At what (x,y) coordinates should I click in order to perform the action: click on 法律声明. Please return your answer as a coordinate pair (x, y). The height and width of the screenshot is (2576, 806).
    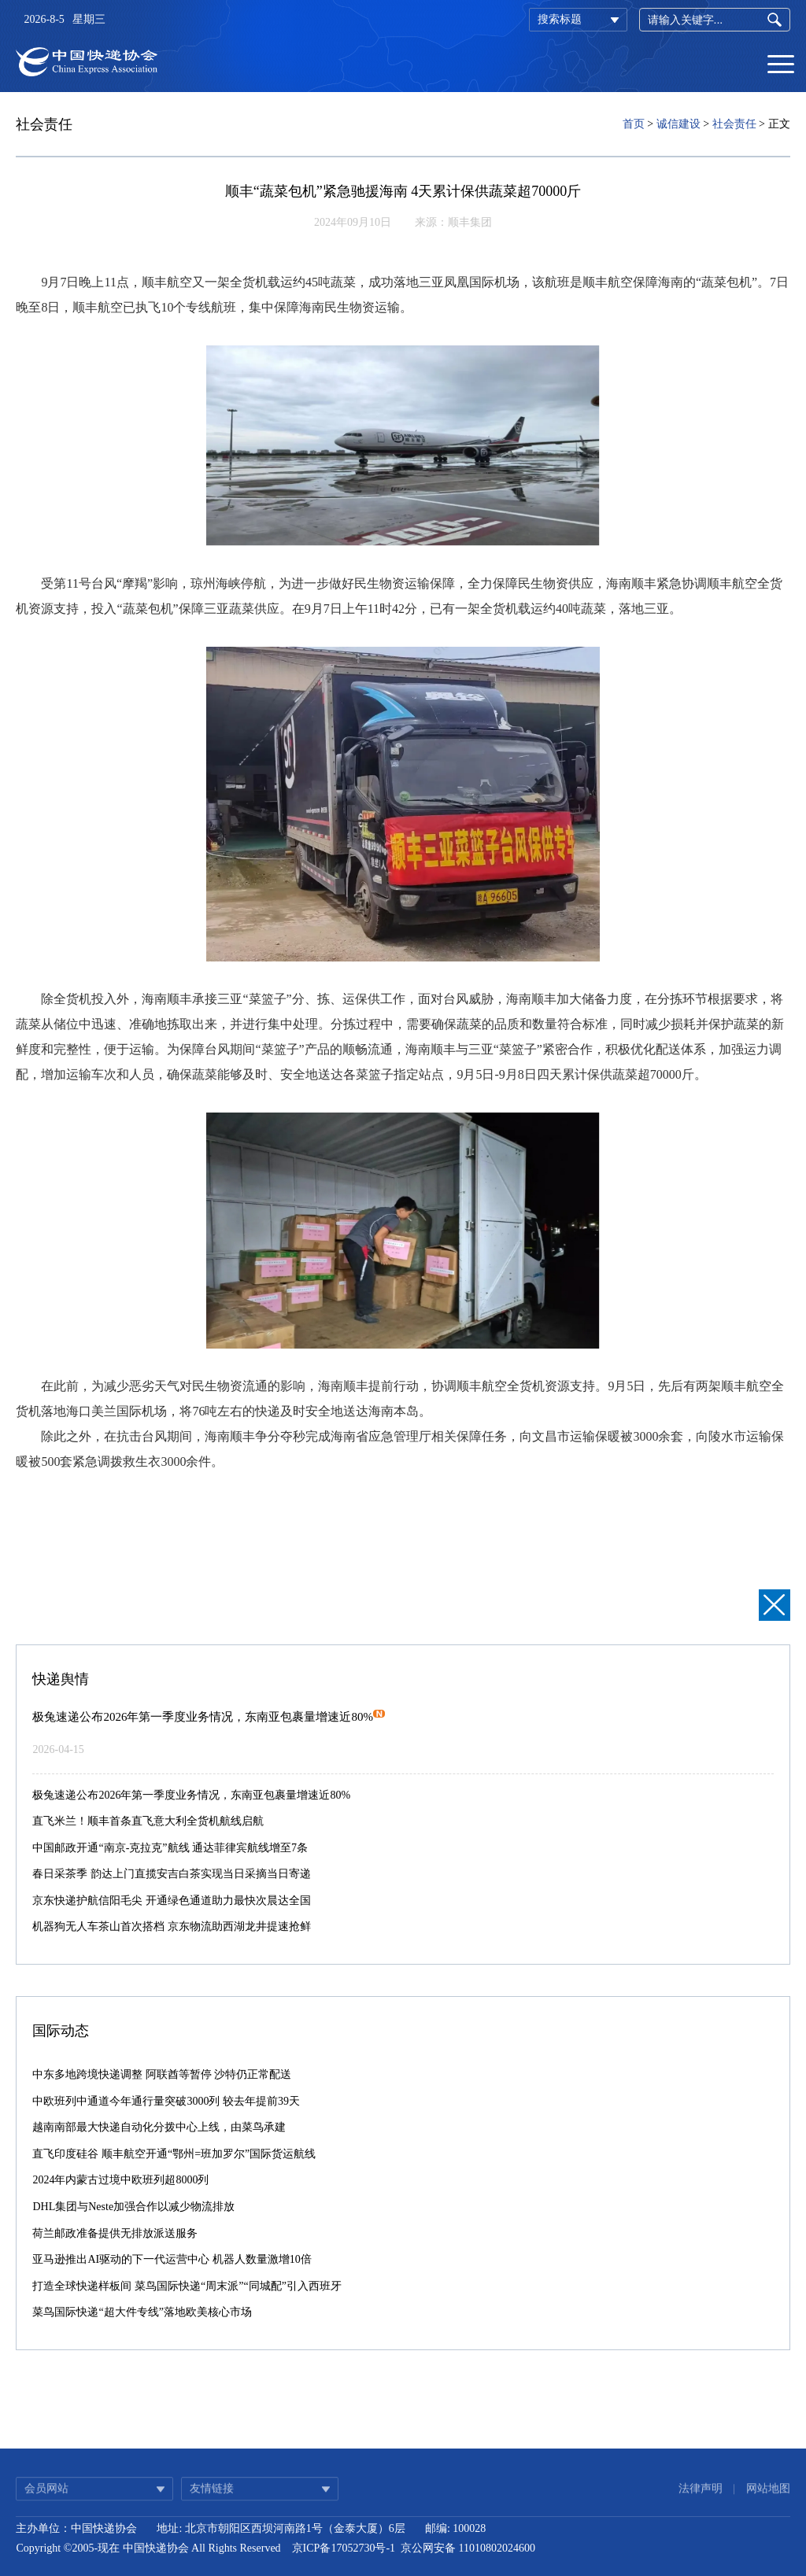
    Looking at the image, I should click on (700, 2498).